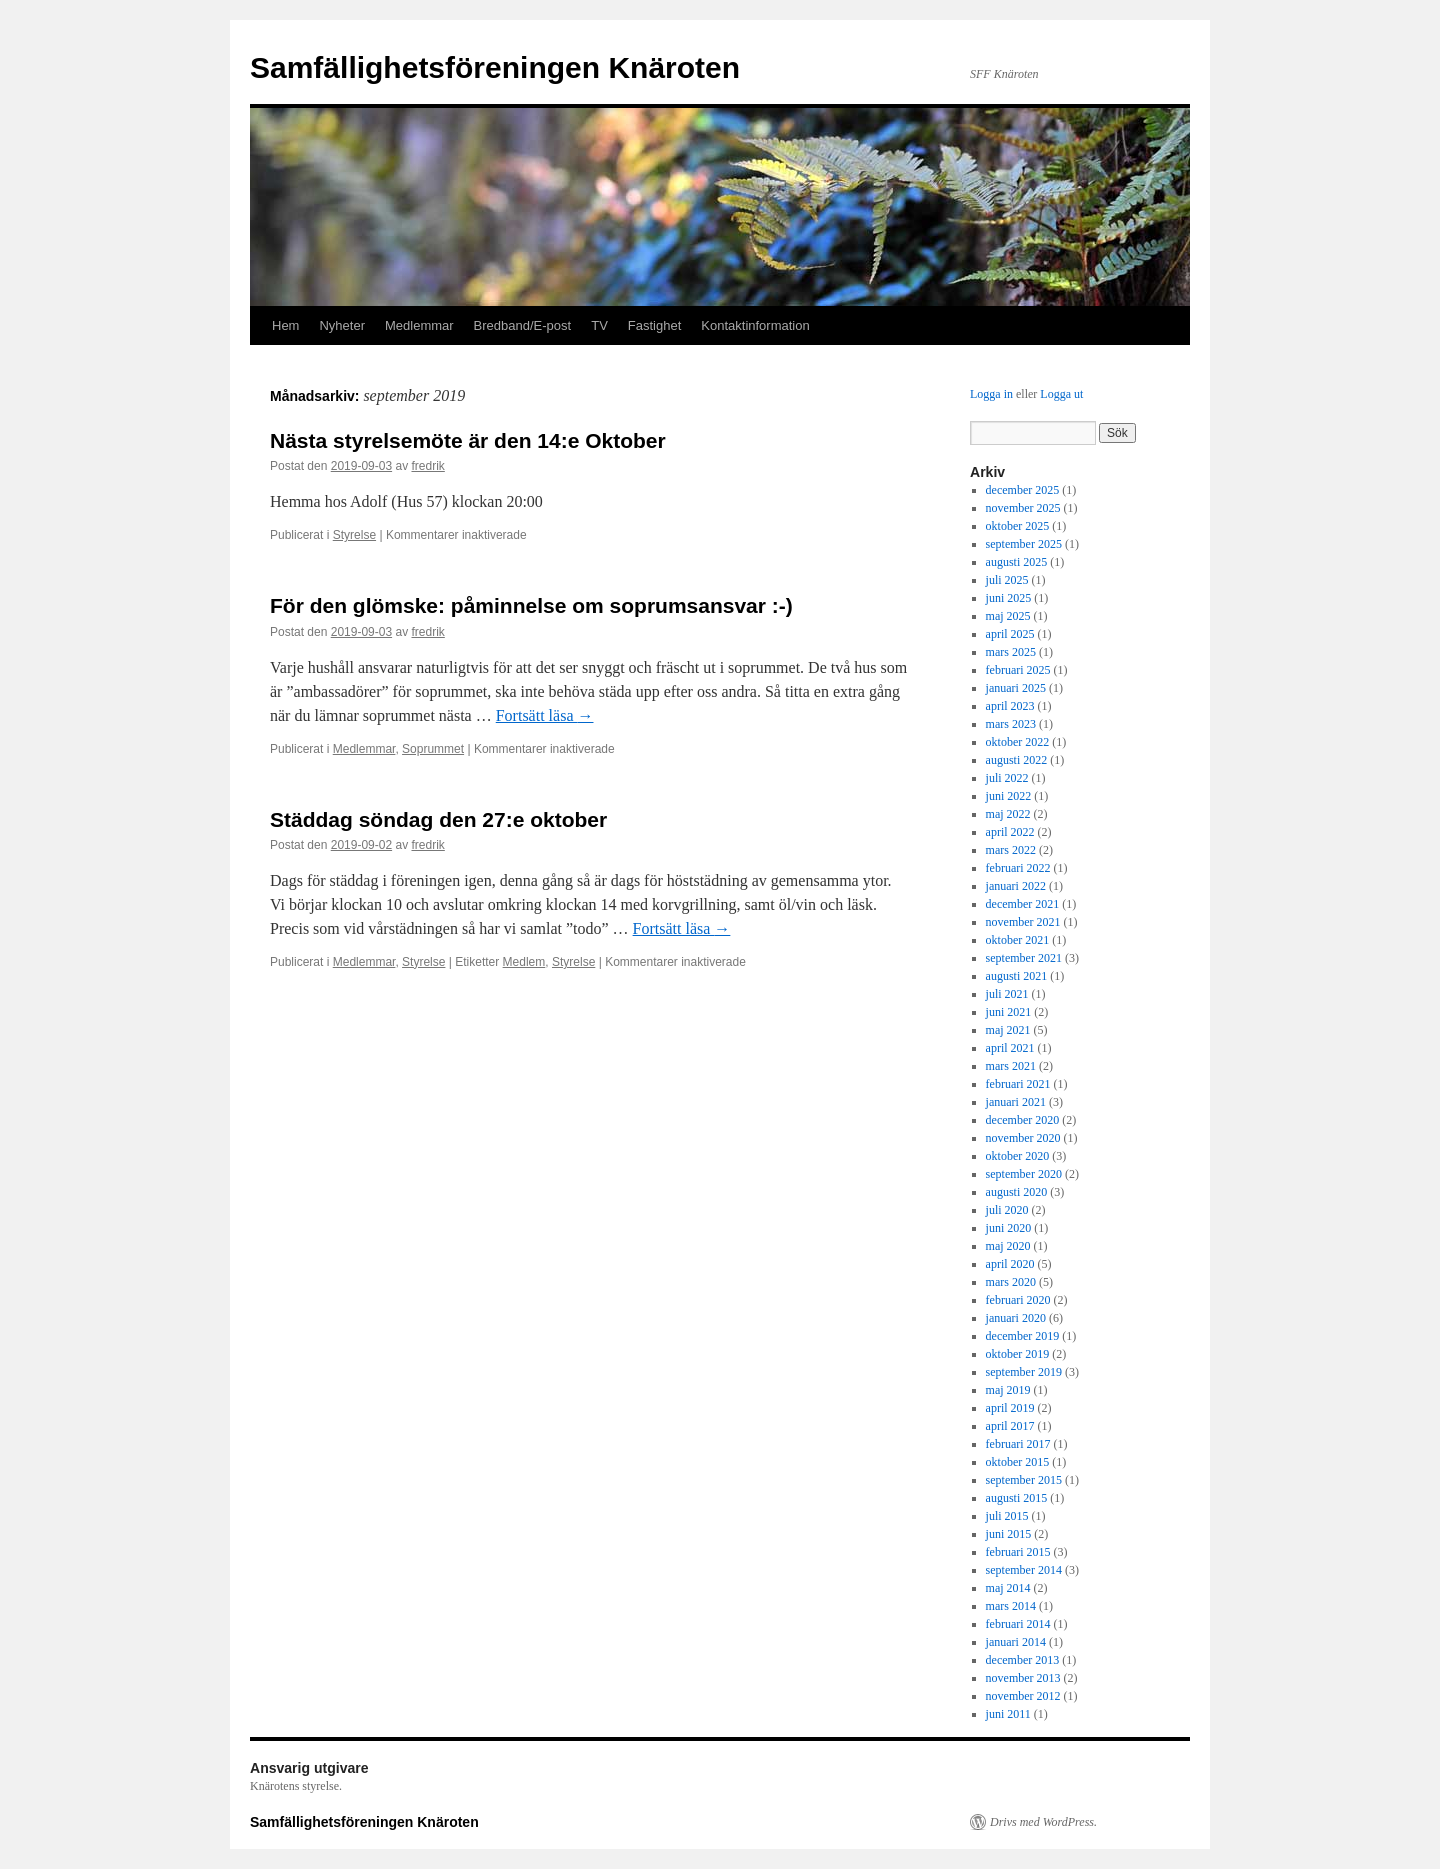  Describe the element at coordinates (433, 749) in the screenshot. I see `Soprummet` at that location.